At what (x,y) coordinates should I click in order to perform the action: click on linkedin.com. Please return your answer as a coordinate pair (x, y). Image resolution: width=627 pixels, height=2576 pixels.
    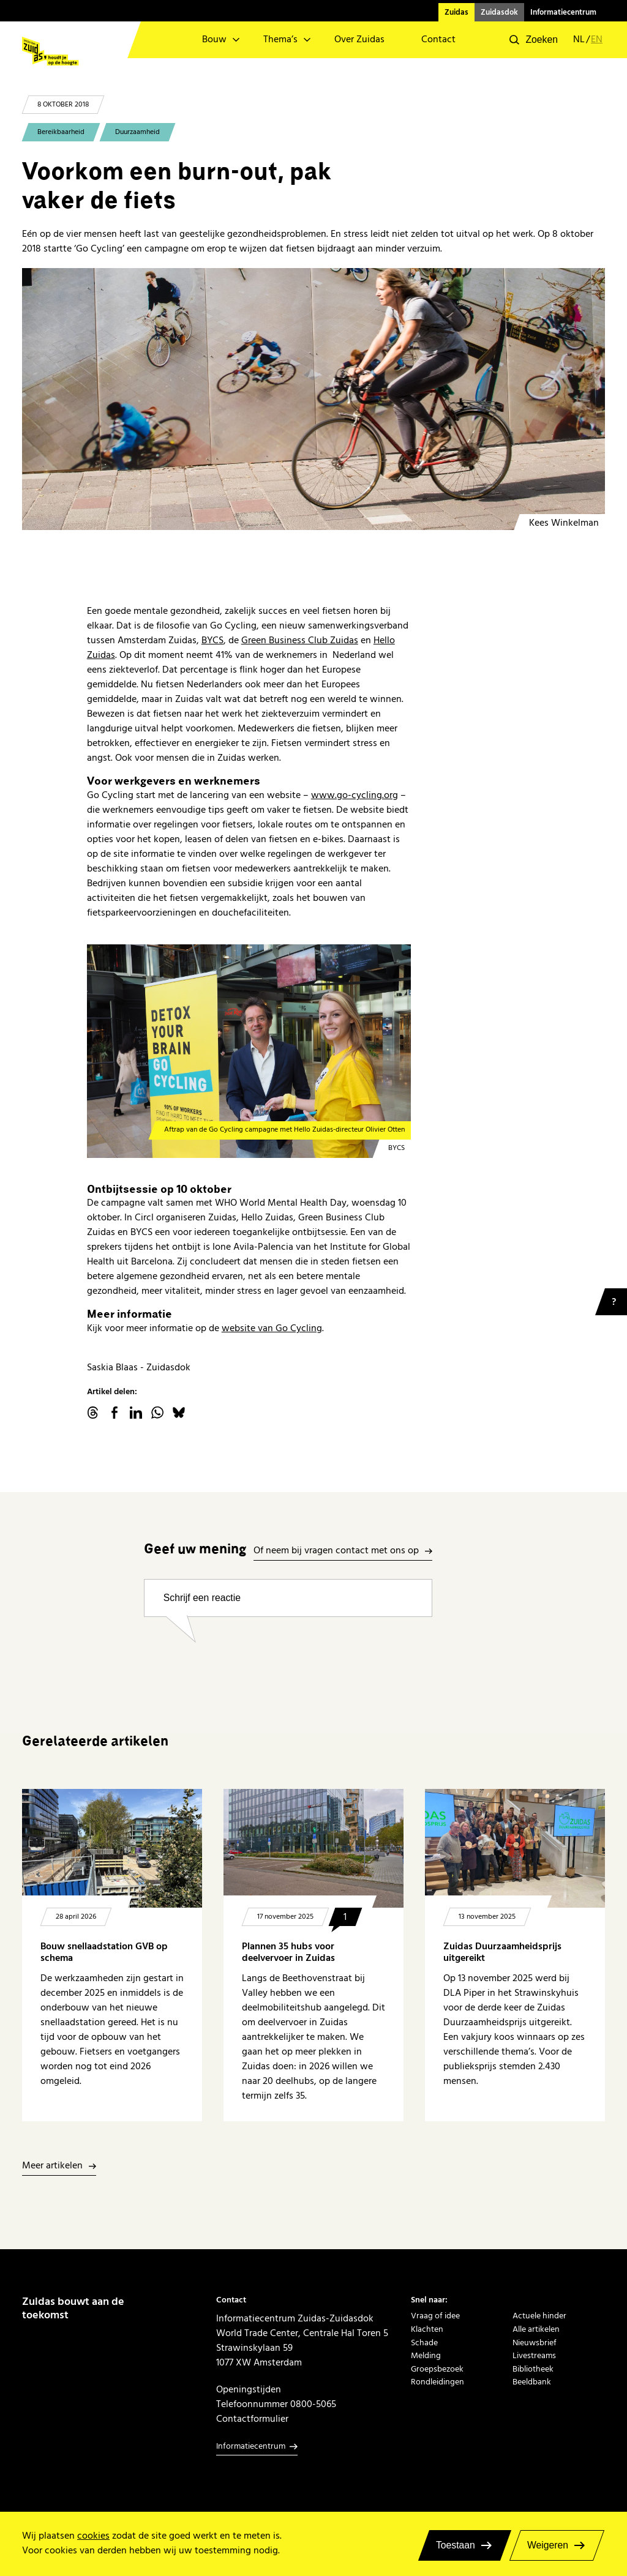
    Looking at the image, I should click on (136, 1412).